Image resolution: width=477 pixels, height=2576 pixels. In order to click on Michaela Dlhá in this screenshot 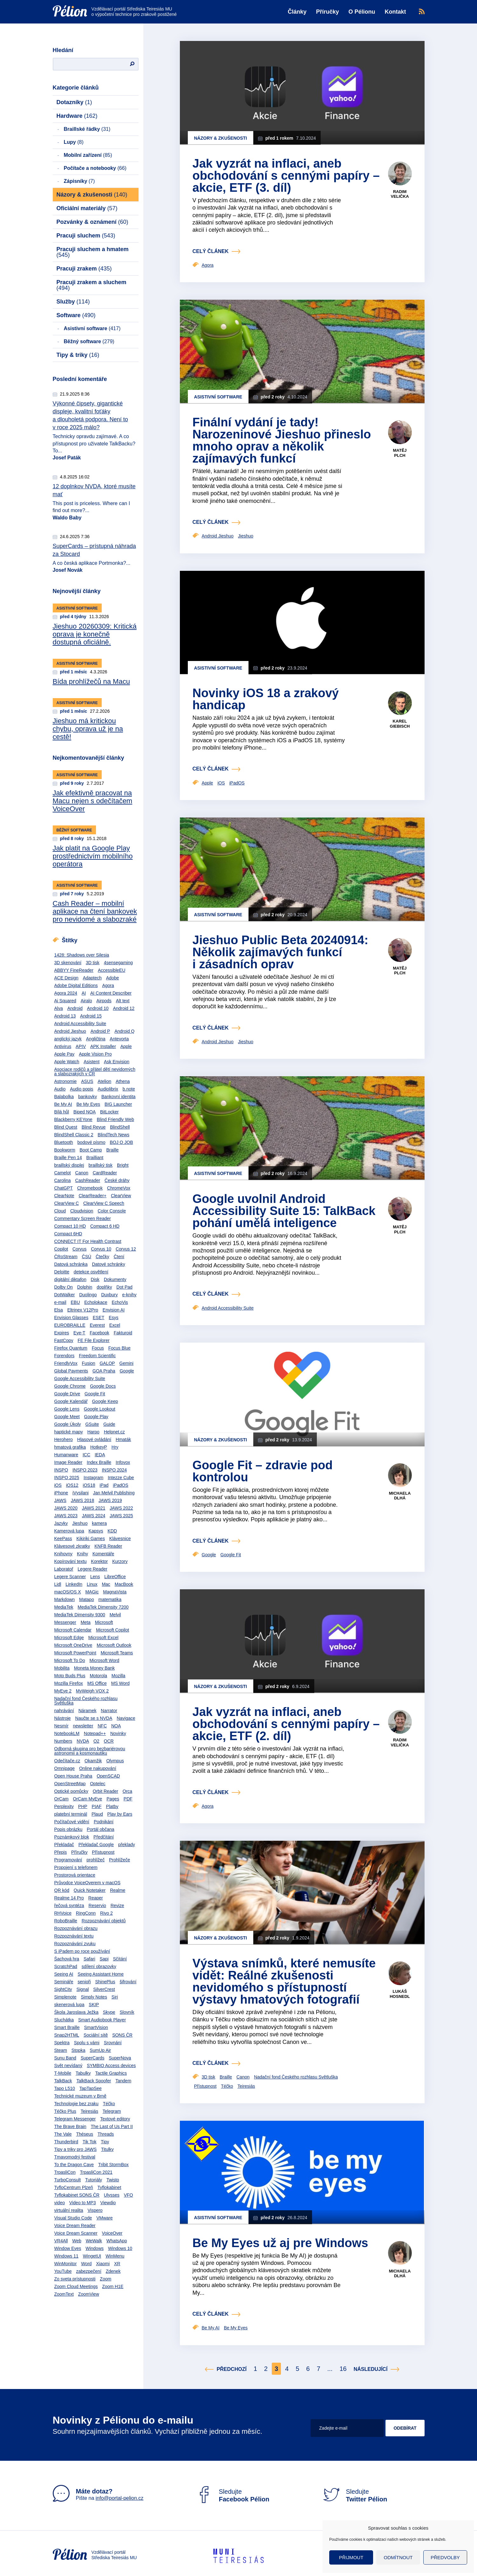, I will do `click(400, 1496)`.